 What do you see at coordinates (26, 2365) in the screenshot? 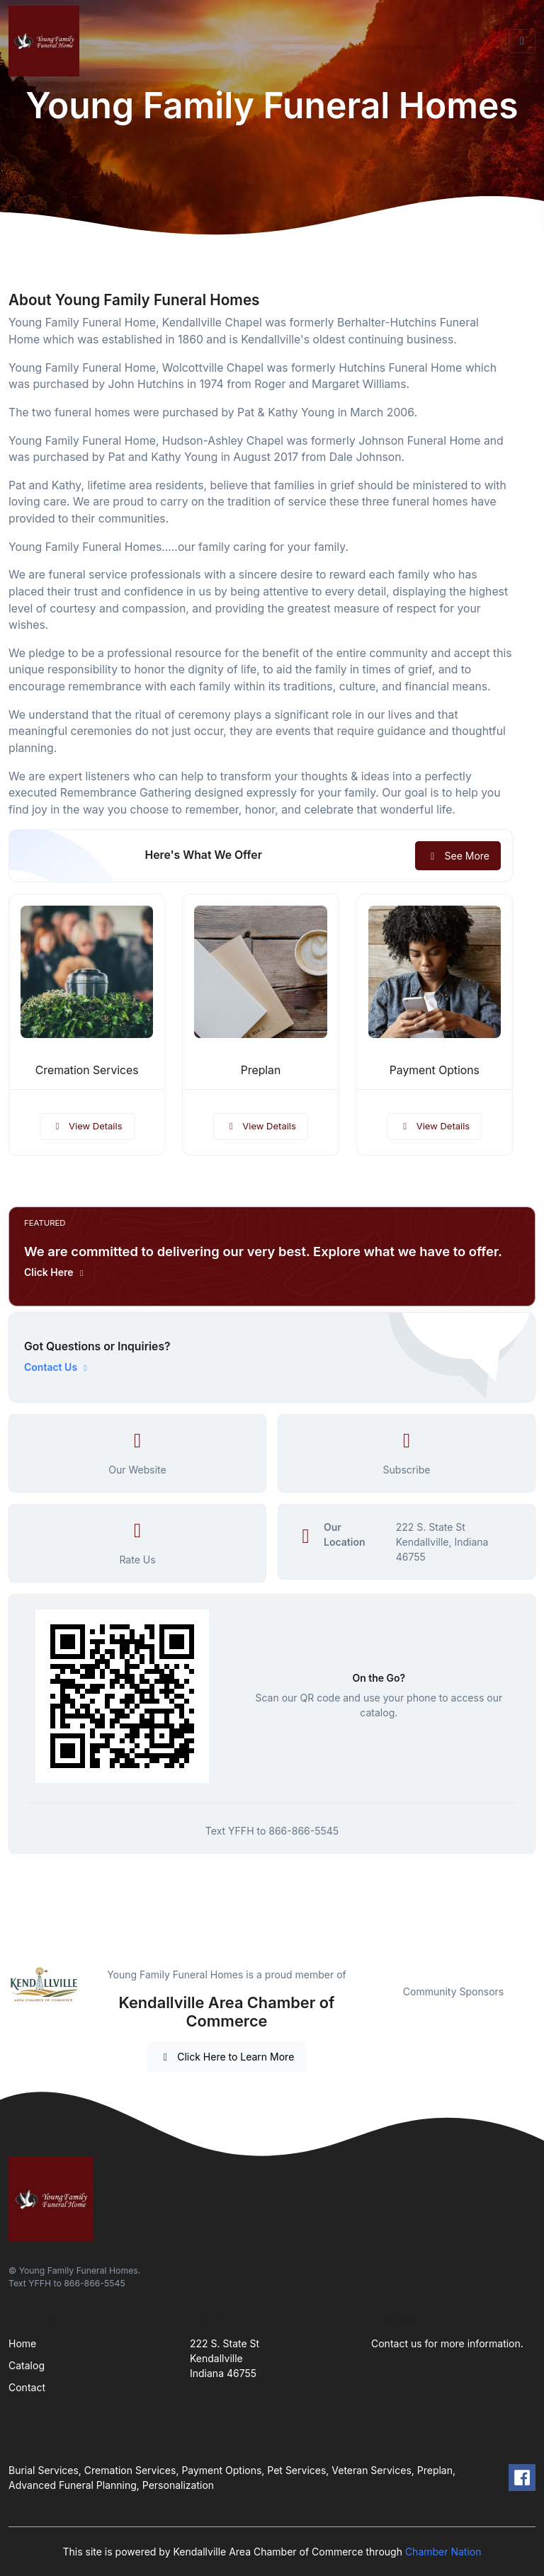
I see `Catalog` at bounding box center [26, 2365].